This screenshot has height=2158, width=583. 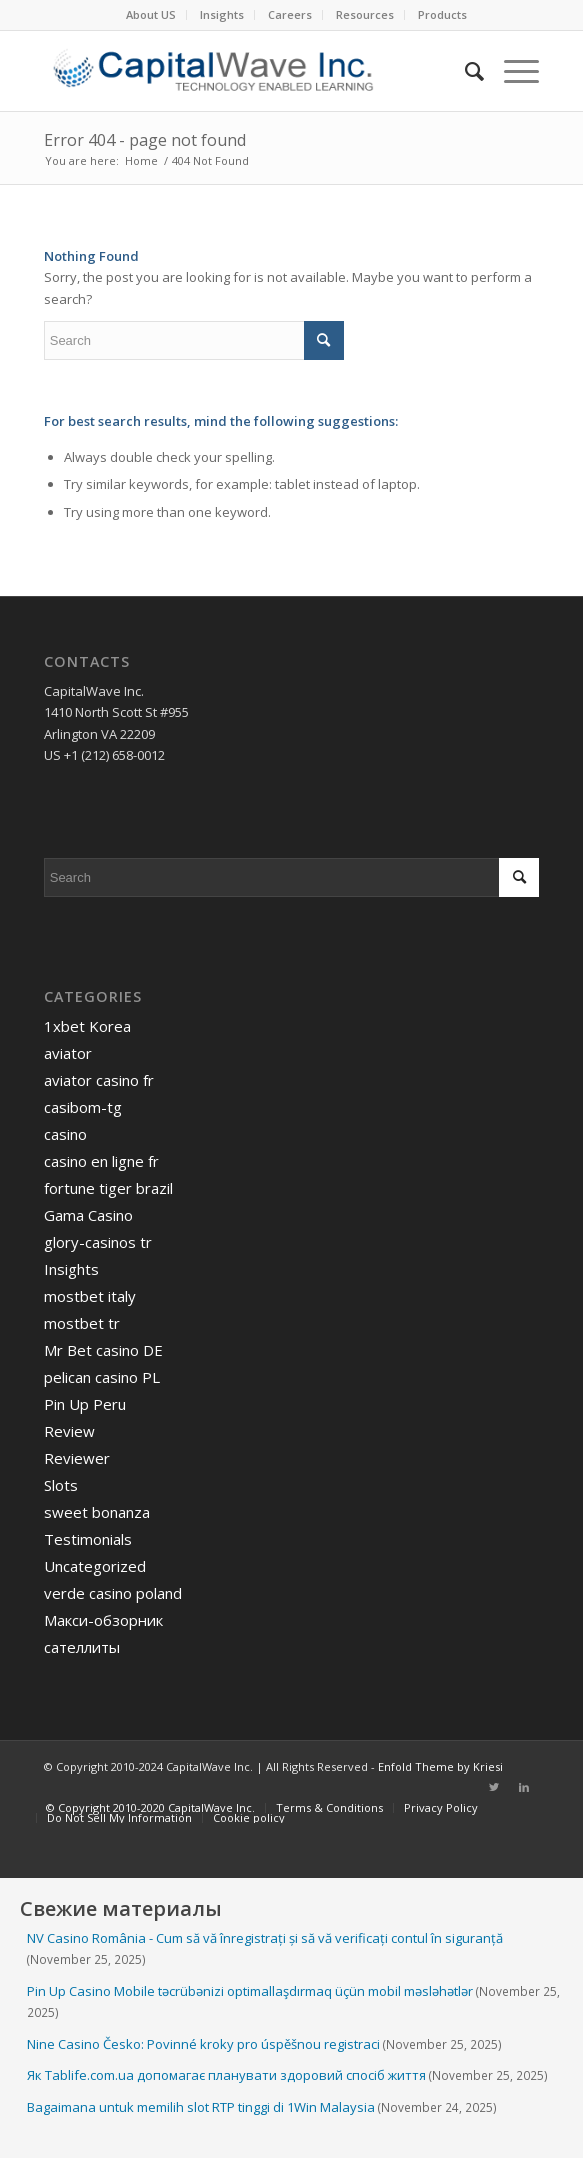 I want to click on NV Casino România - Cum să vă înregistrați și să vă verificați contul în siguranță, so click(x=265, y=1938).